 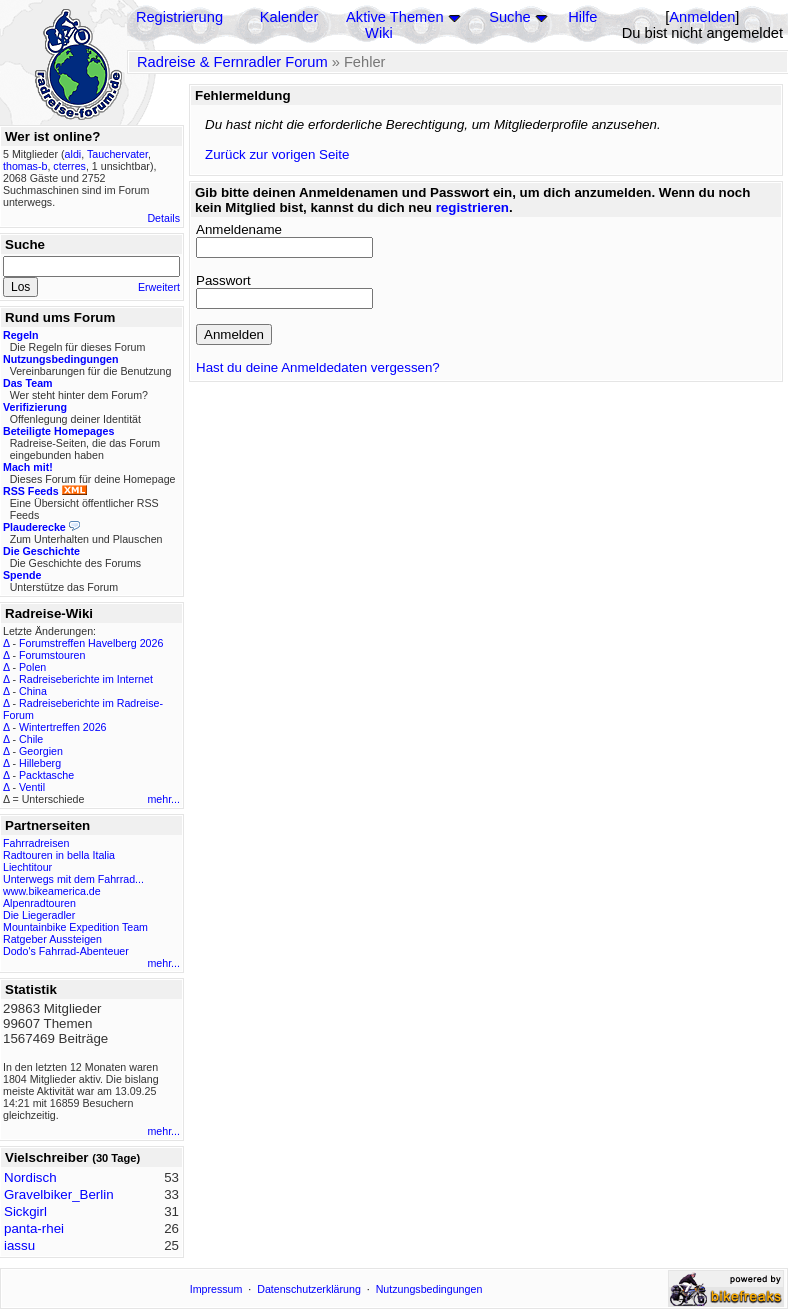 What do you see at coordinates (66, 951) in the screenshot?
I see `Dodo's Fahrrad-Abenteuer` at bounding box center [66, 951].